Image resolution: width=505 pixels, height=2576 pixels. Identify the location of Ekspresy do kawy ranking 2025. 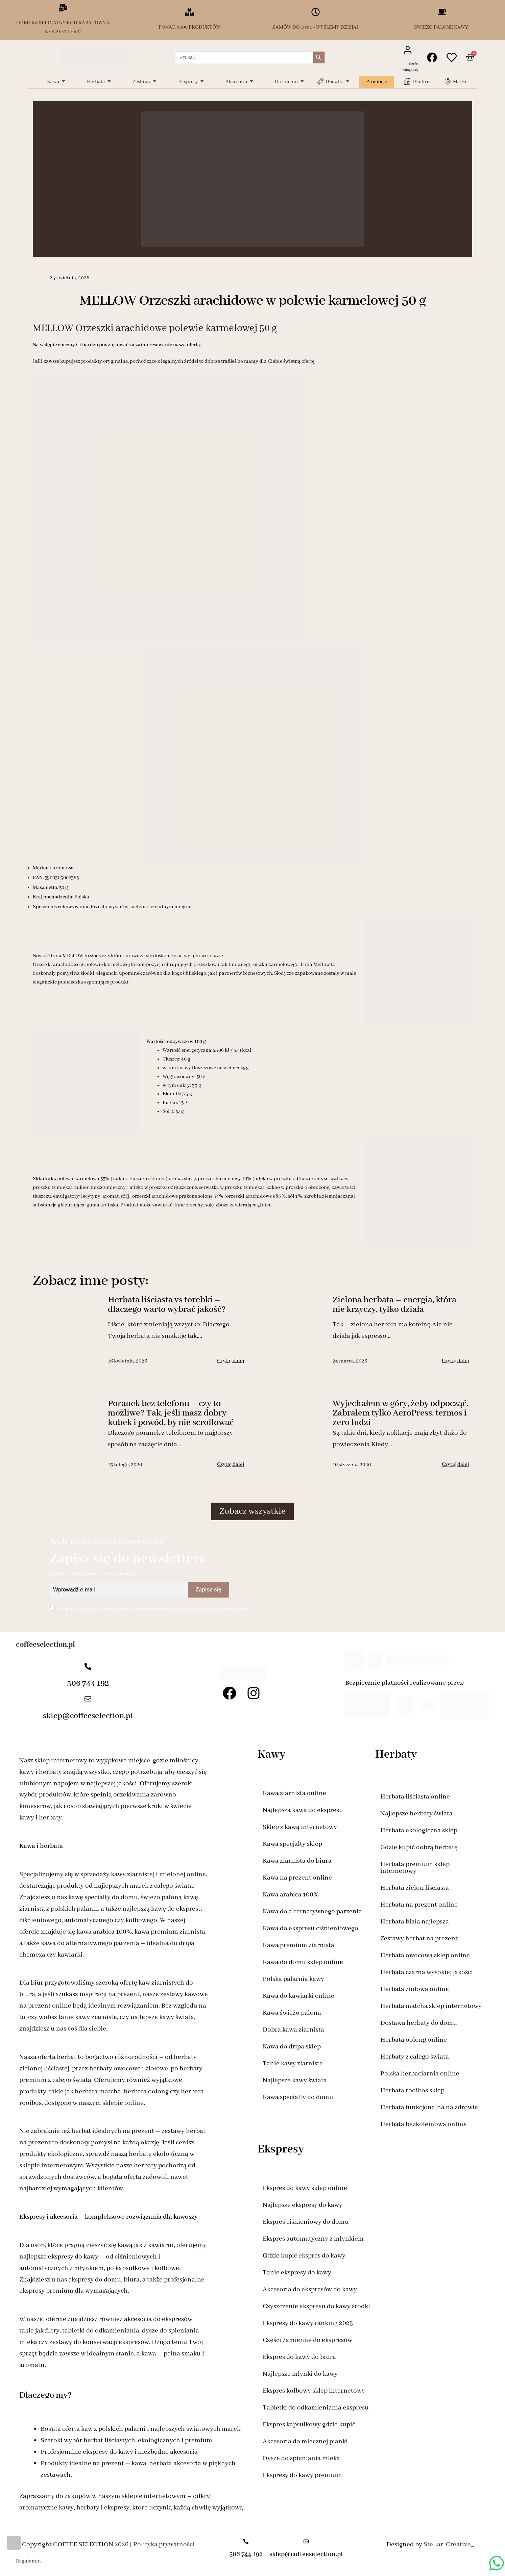
(308, 2323).